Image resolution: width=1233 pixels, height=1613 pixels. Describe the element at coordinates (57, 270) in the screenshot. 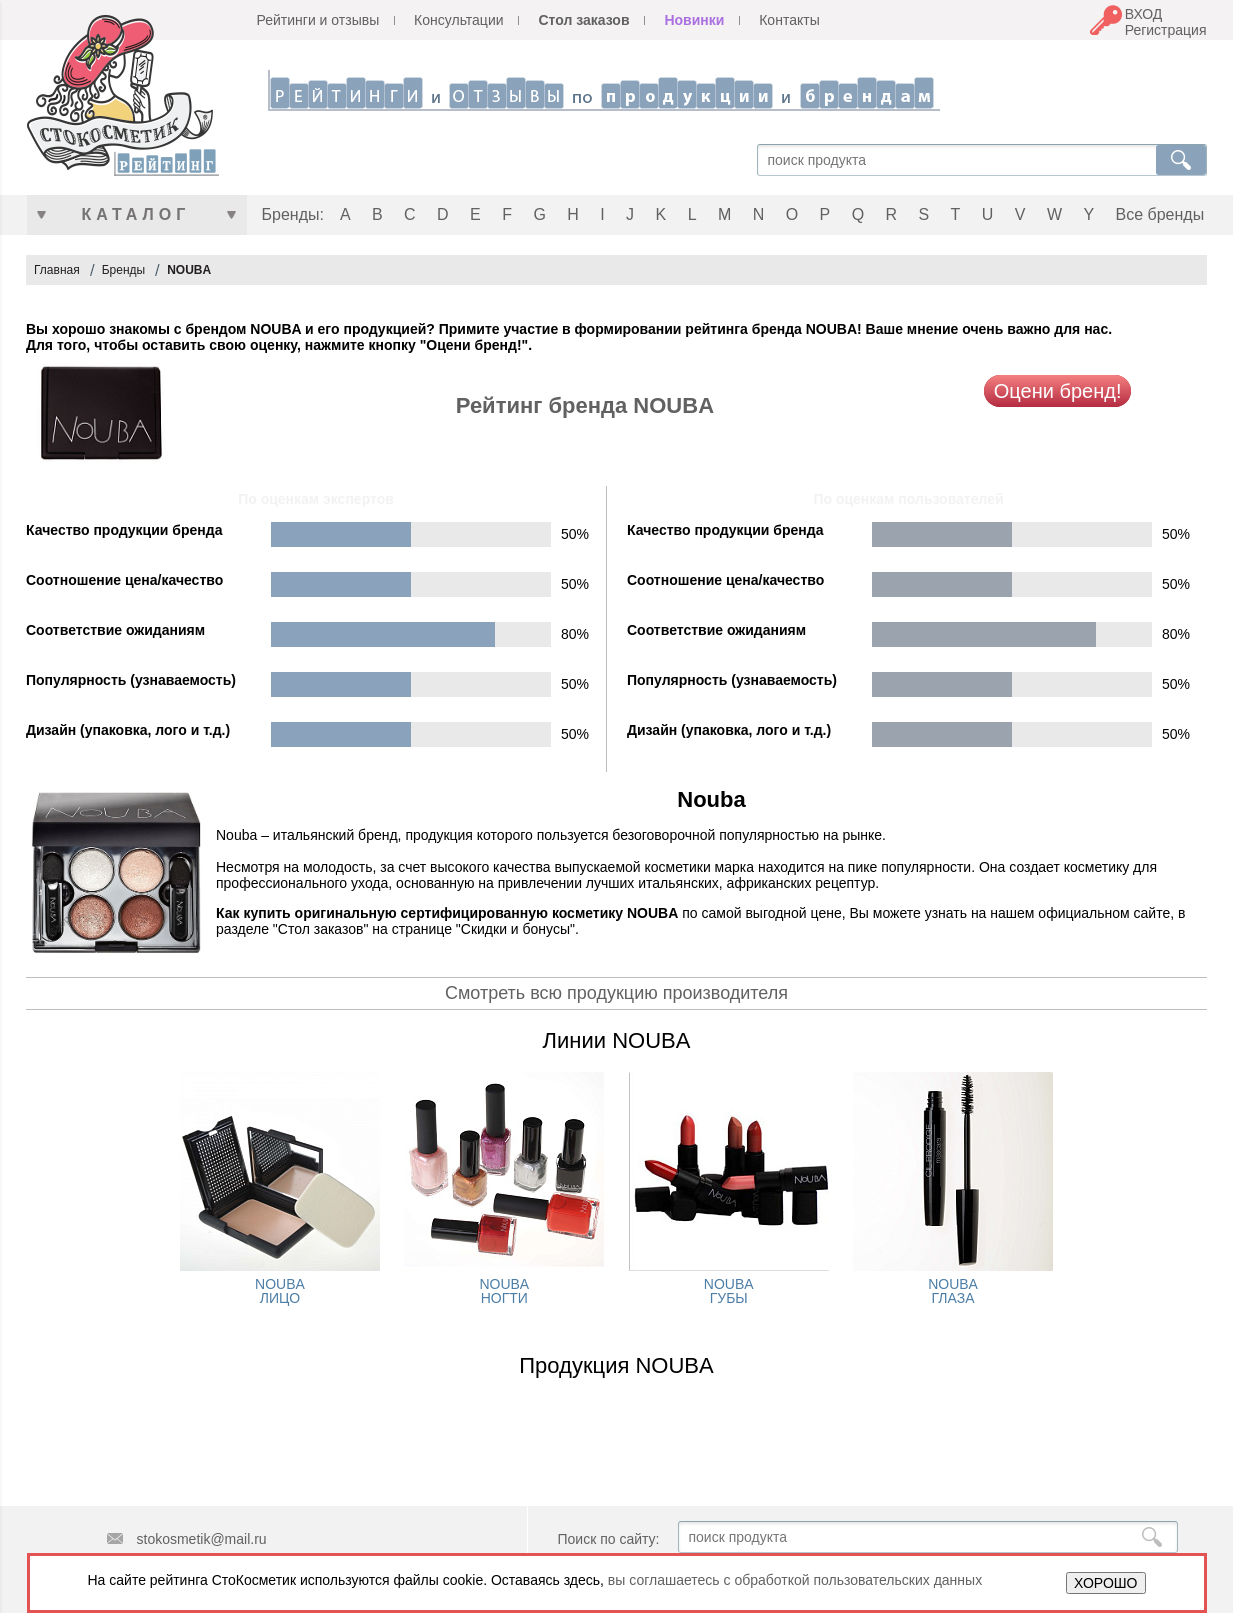

I see `Главная` at that location.